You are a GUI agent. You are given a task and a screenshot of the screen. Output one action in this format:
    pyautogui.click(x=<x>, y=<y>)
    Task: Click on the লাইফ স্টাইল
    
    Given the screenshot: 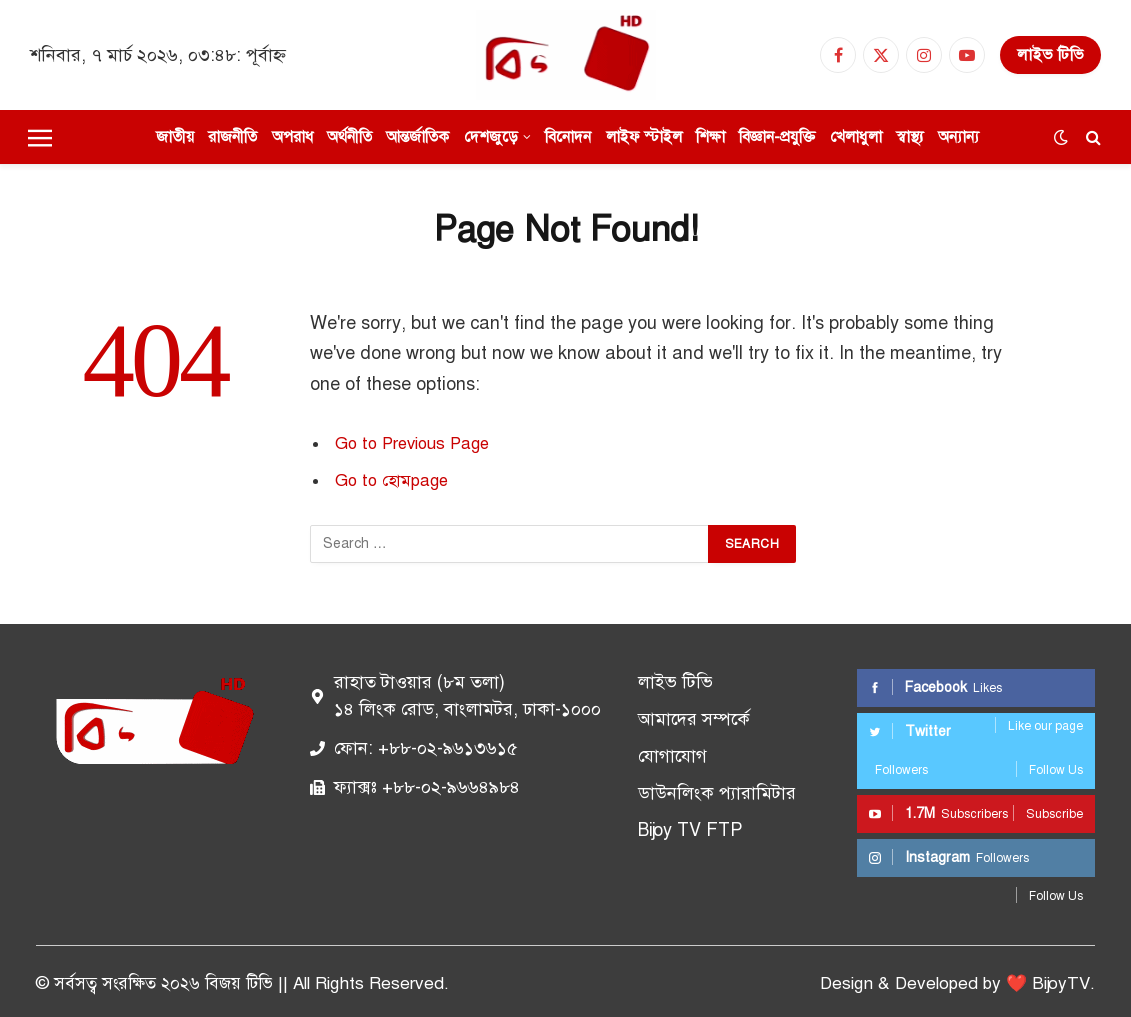 What is the action you would take?
    pyautogui.click(x=644, y=136)
    